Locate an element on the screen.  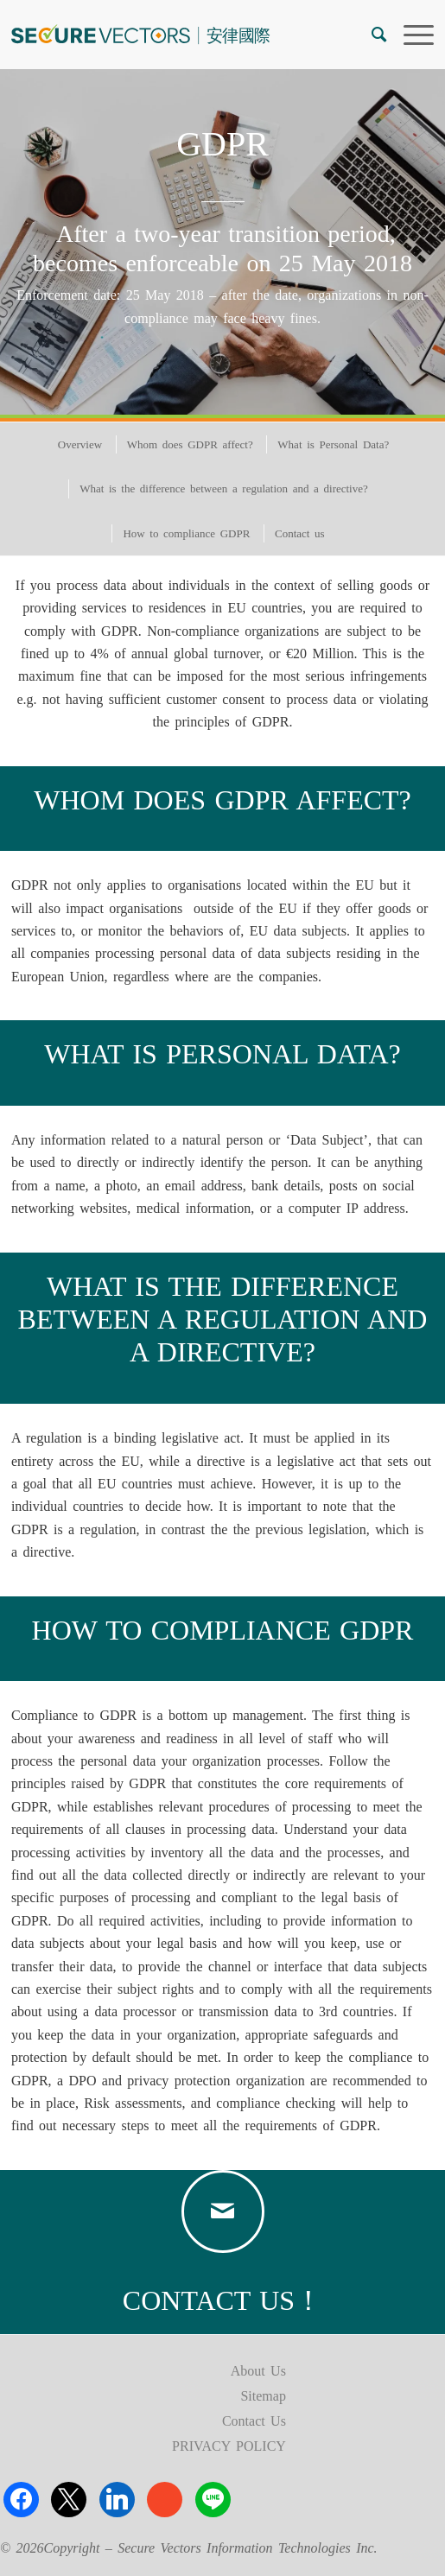
[menuitem] is located at coordinates (370, 34).